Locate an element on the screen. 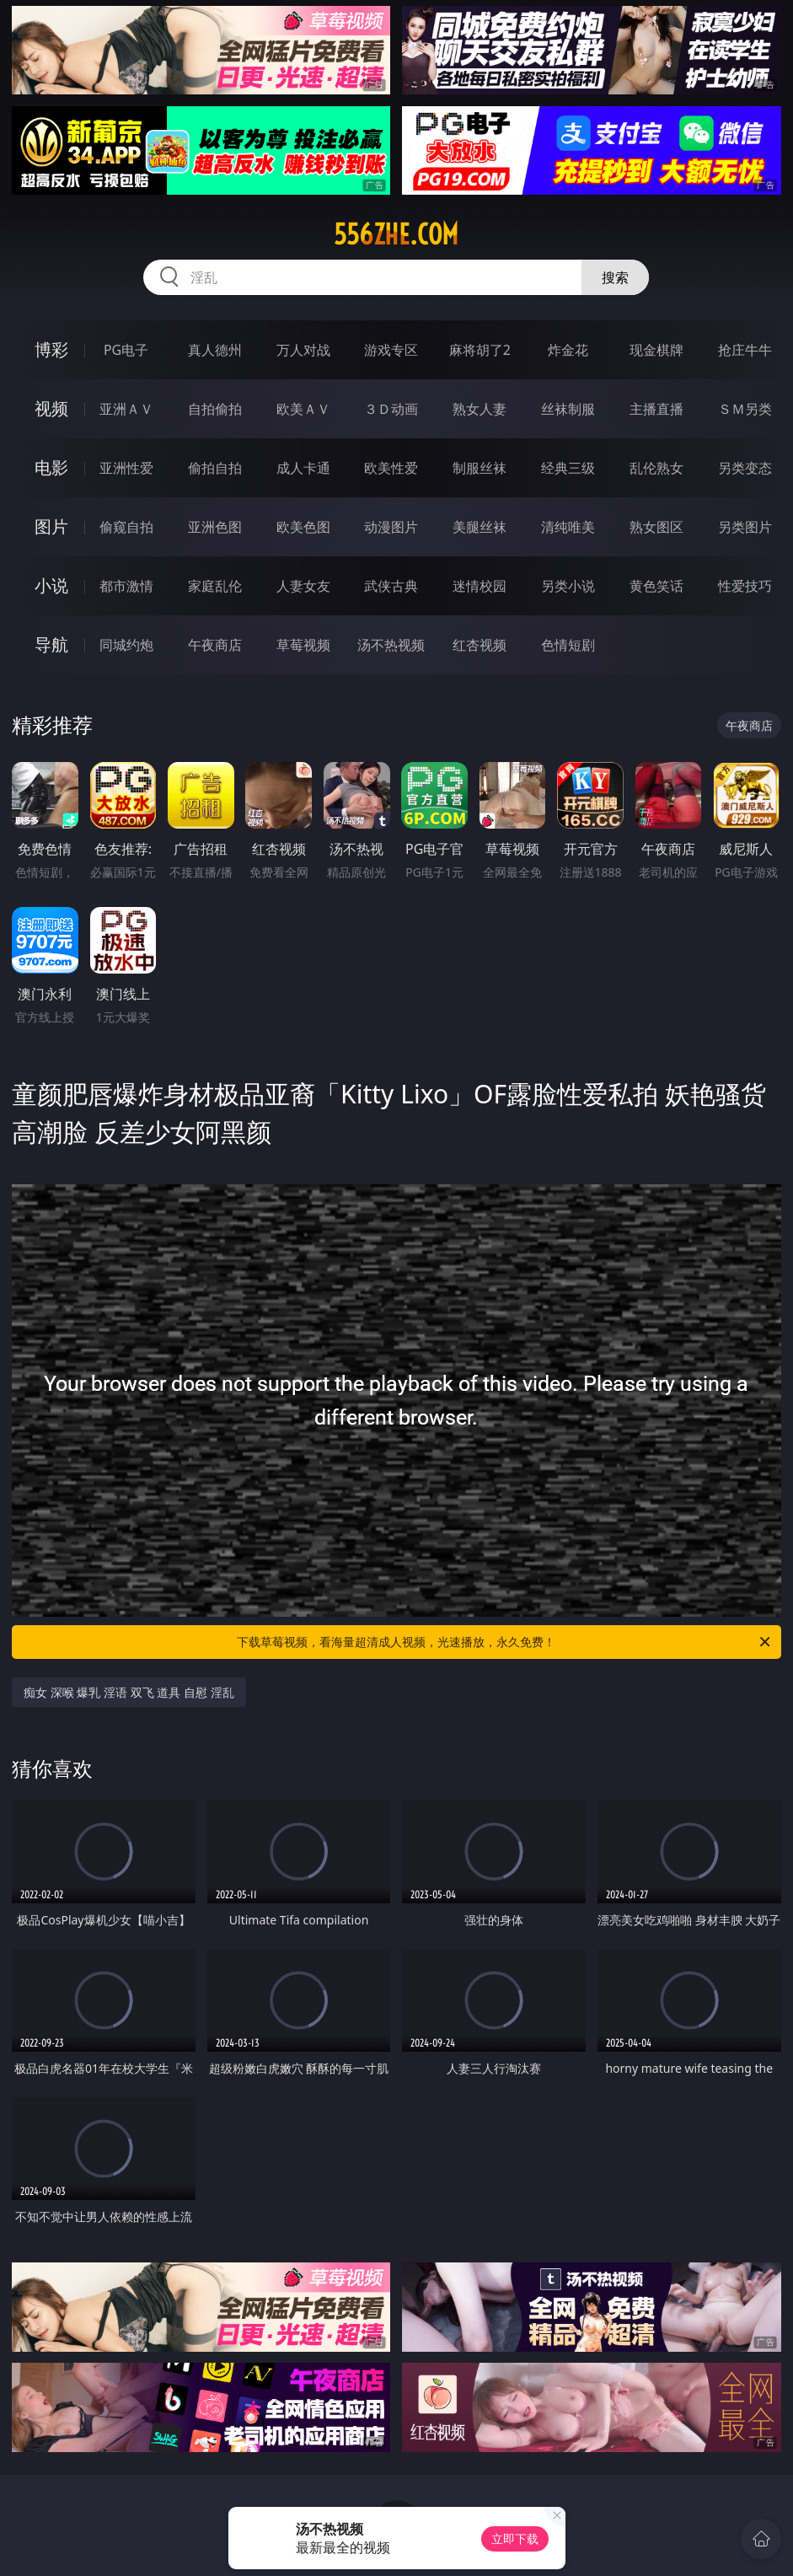  动漫图片 is located at coordinates (391, 527).